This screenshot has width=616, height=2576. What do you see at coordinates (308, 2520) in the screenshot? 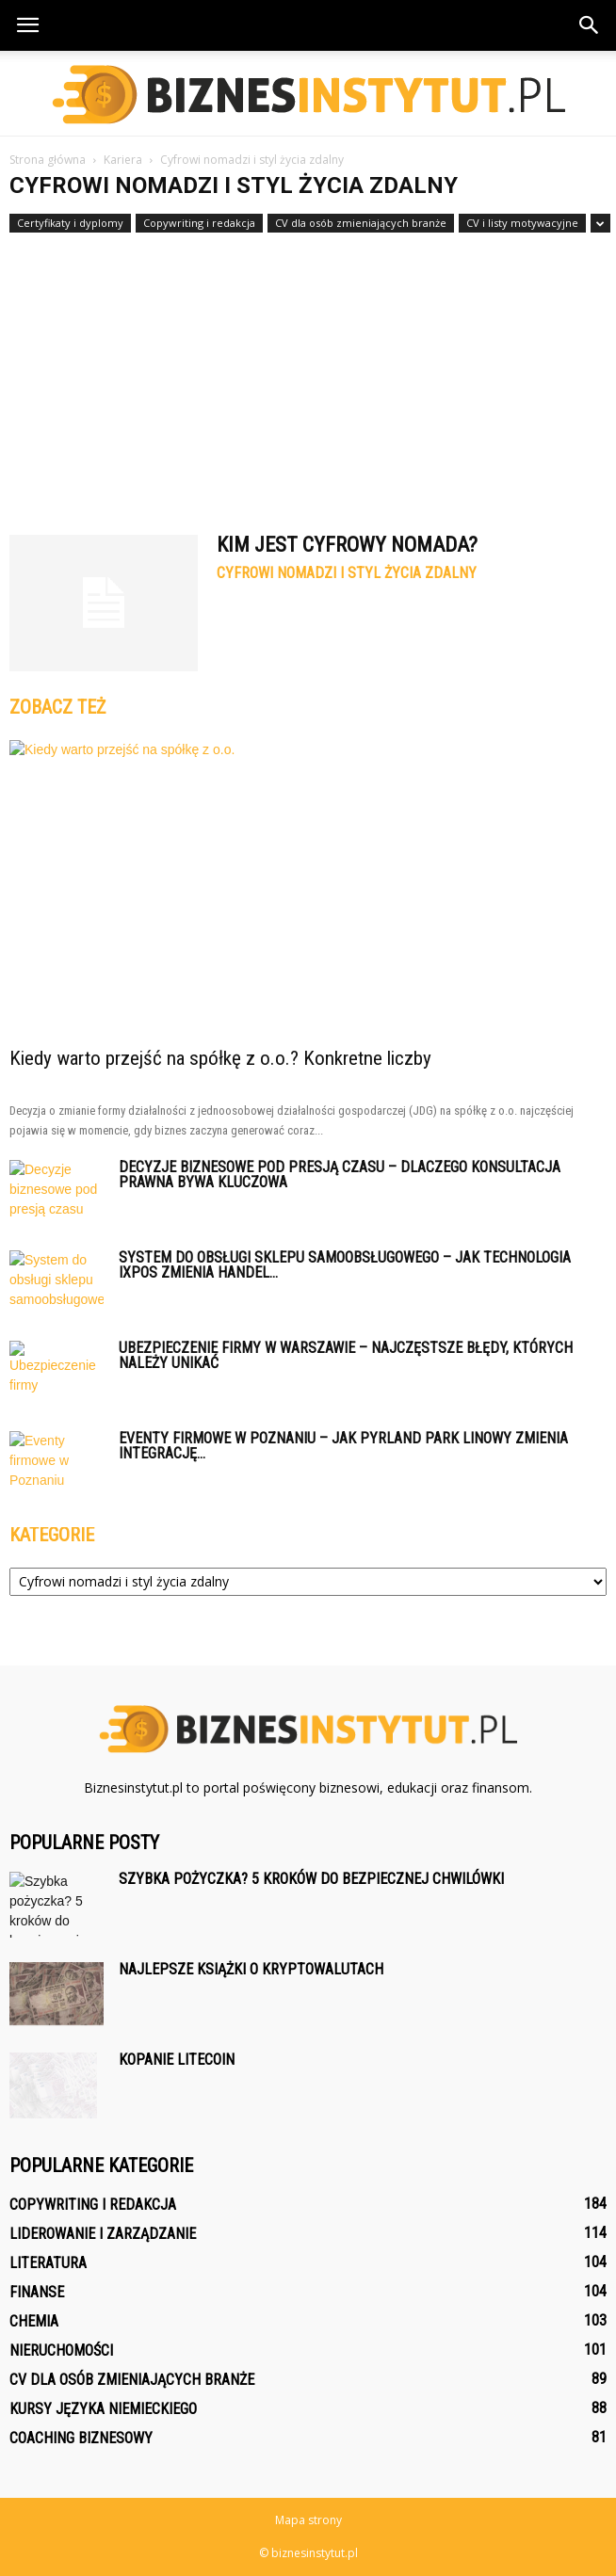
I see `Mapa strony` at bounding box center [308, 2520].